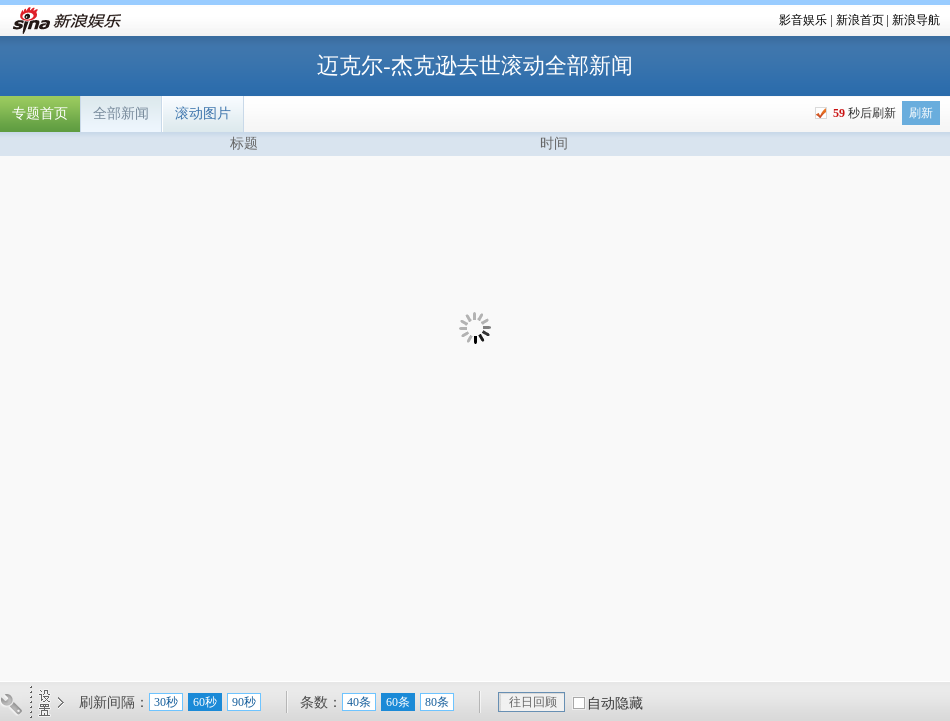 The height and width of the screenshot is (721, 950). What do you see at coordinates (166, 702) in the screenshot?
I see `30秒` at bounding box center [166, 702].